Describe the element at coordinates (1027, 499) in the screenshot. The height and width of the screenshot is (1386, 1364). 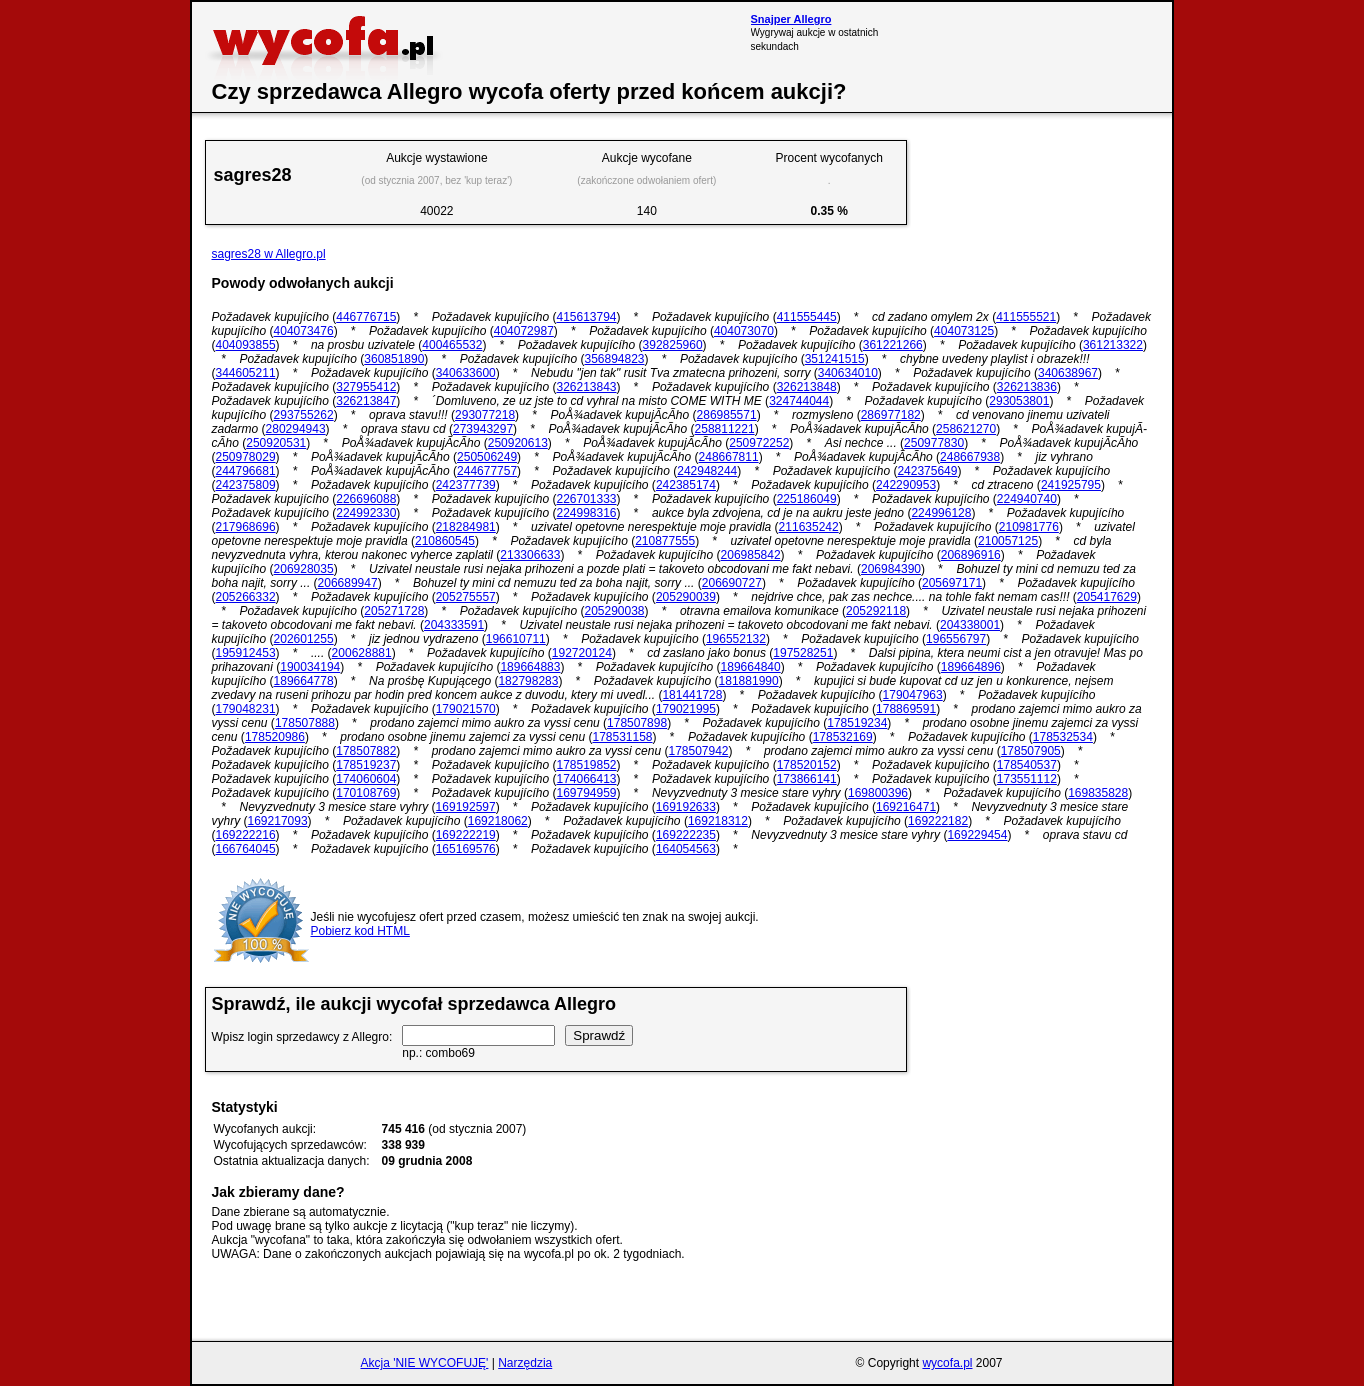
I see `224940740` at that location.